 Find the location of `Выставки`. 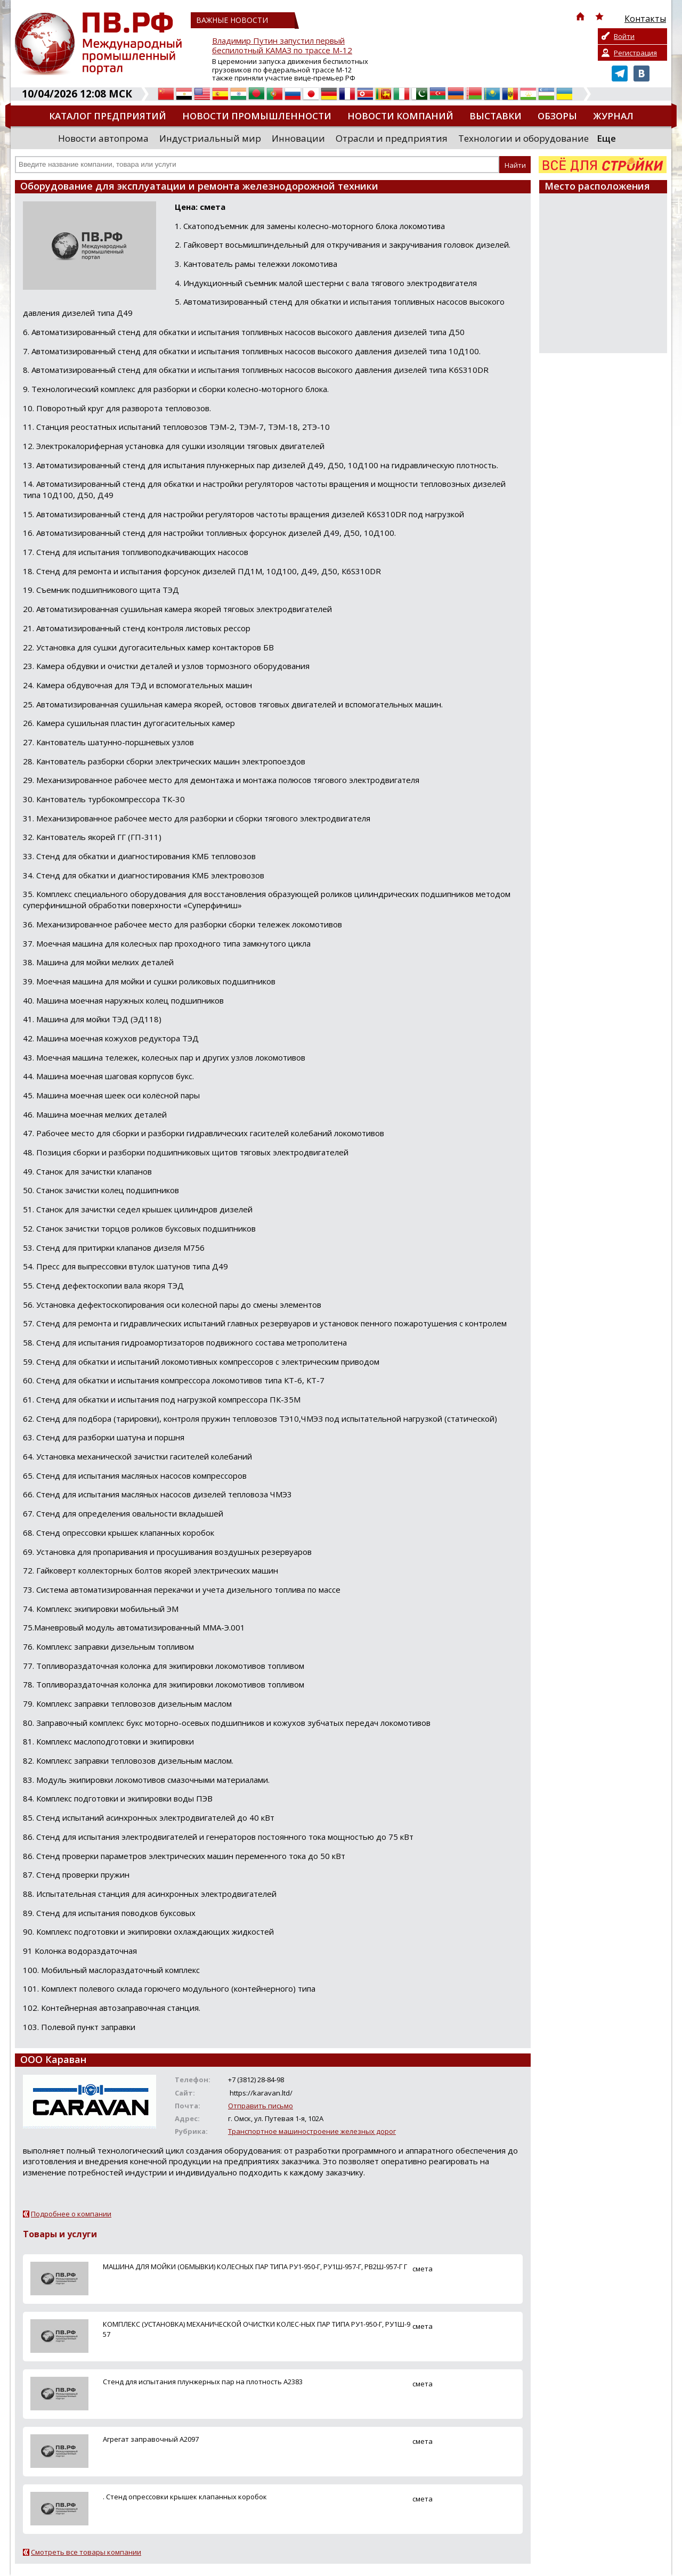

Выставки is located at coordinates (495, 116).